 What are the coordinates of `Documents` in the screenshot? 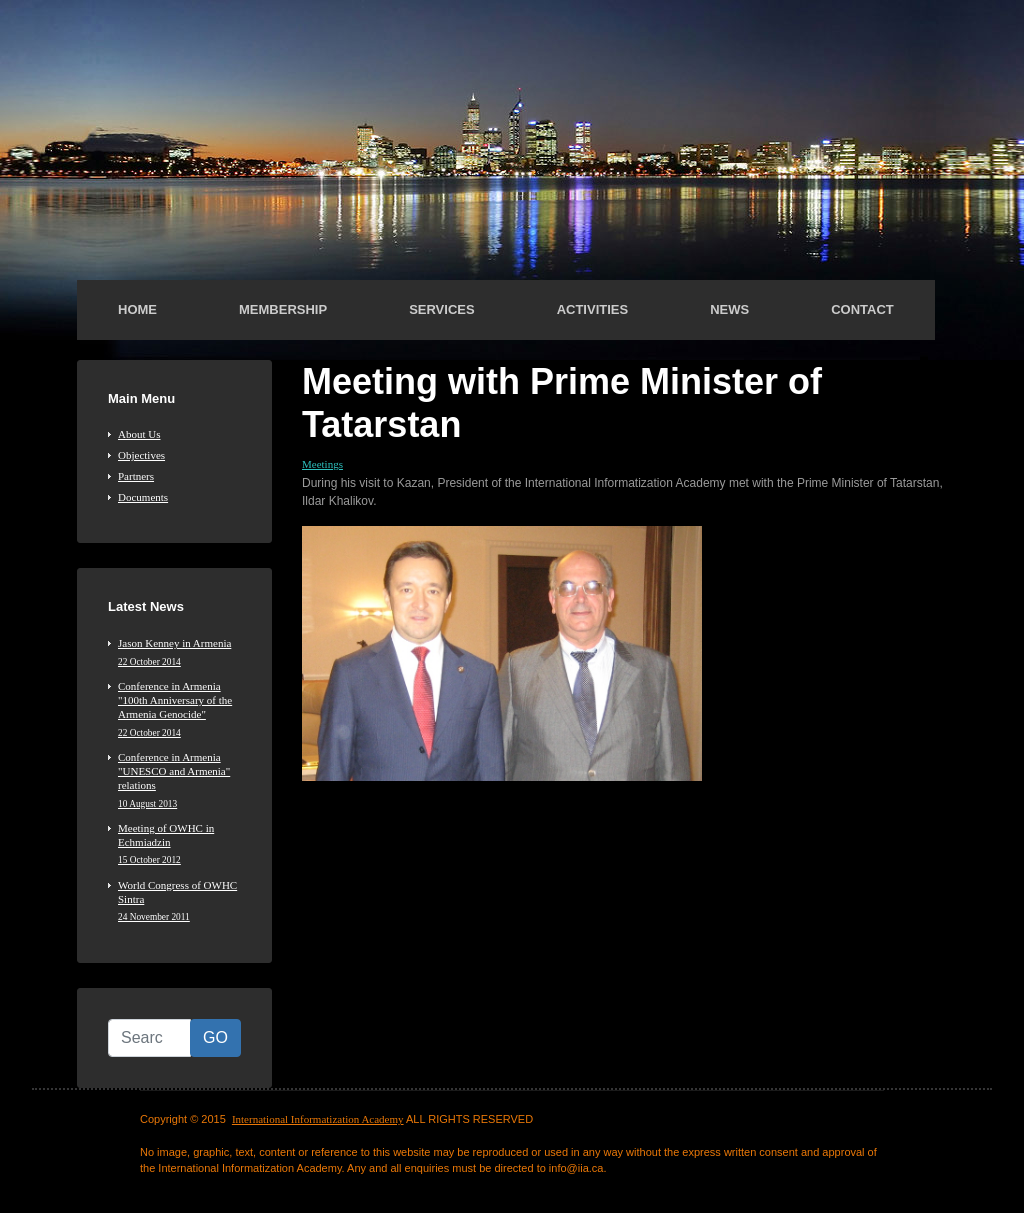 It's located at (143, 497).